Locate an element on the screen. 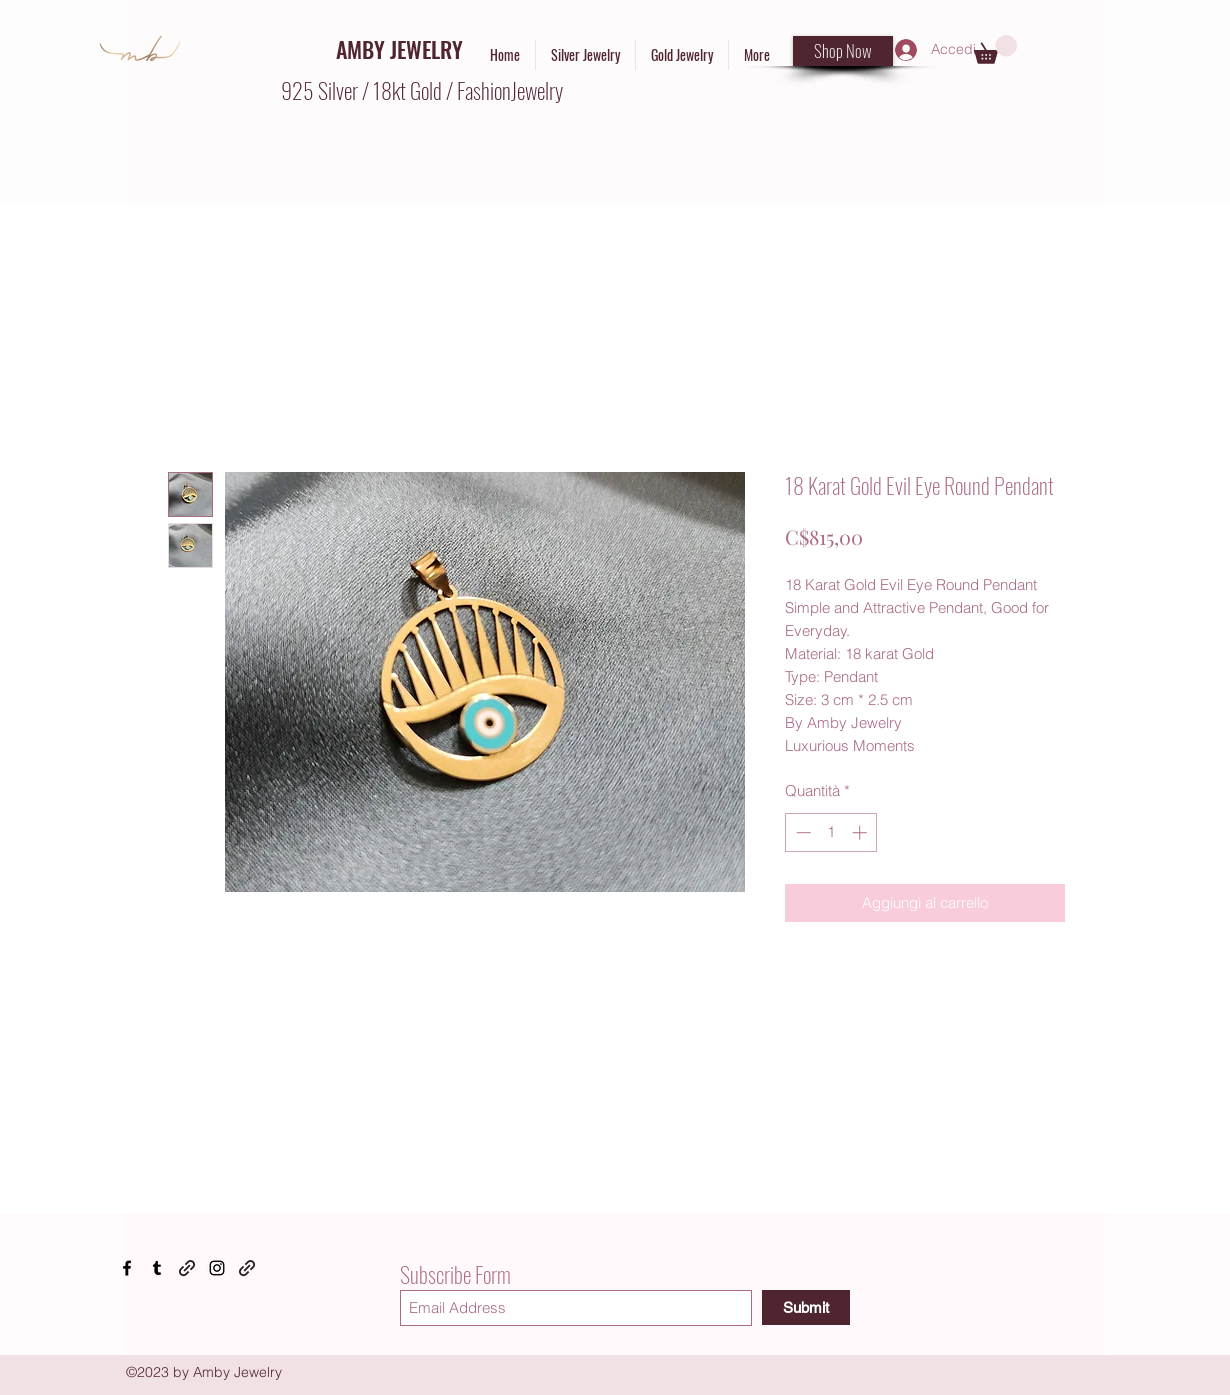  [button] is located at coordinates (995, 49).